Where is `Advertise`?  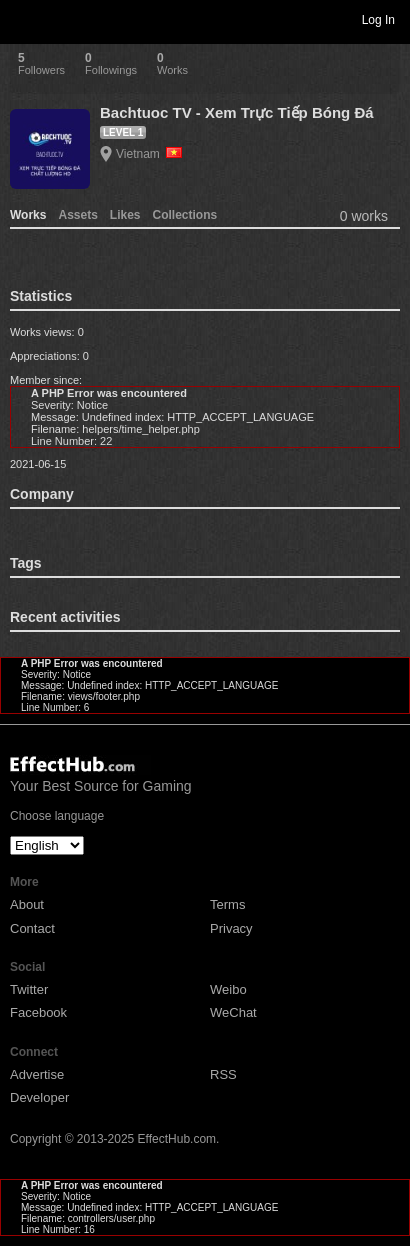 Advertise is located at coordinates (37, 1074).